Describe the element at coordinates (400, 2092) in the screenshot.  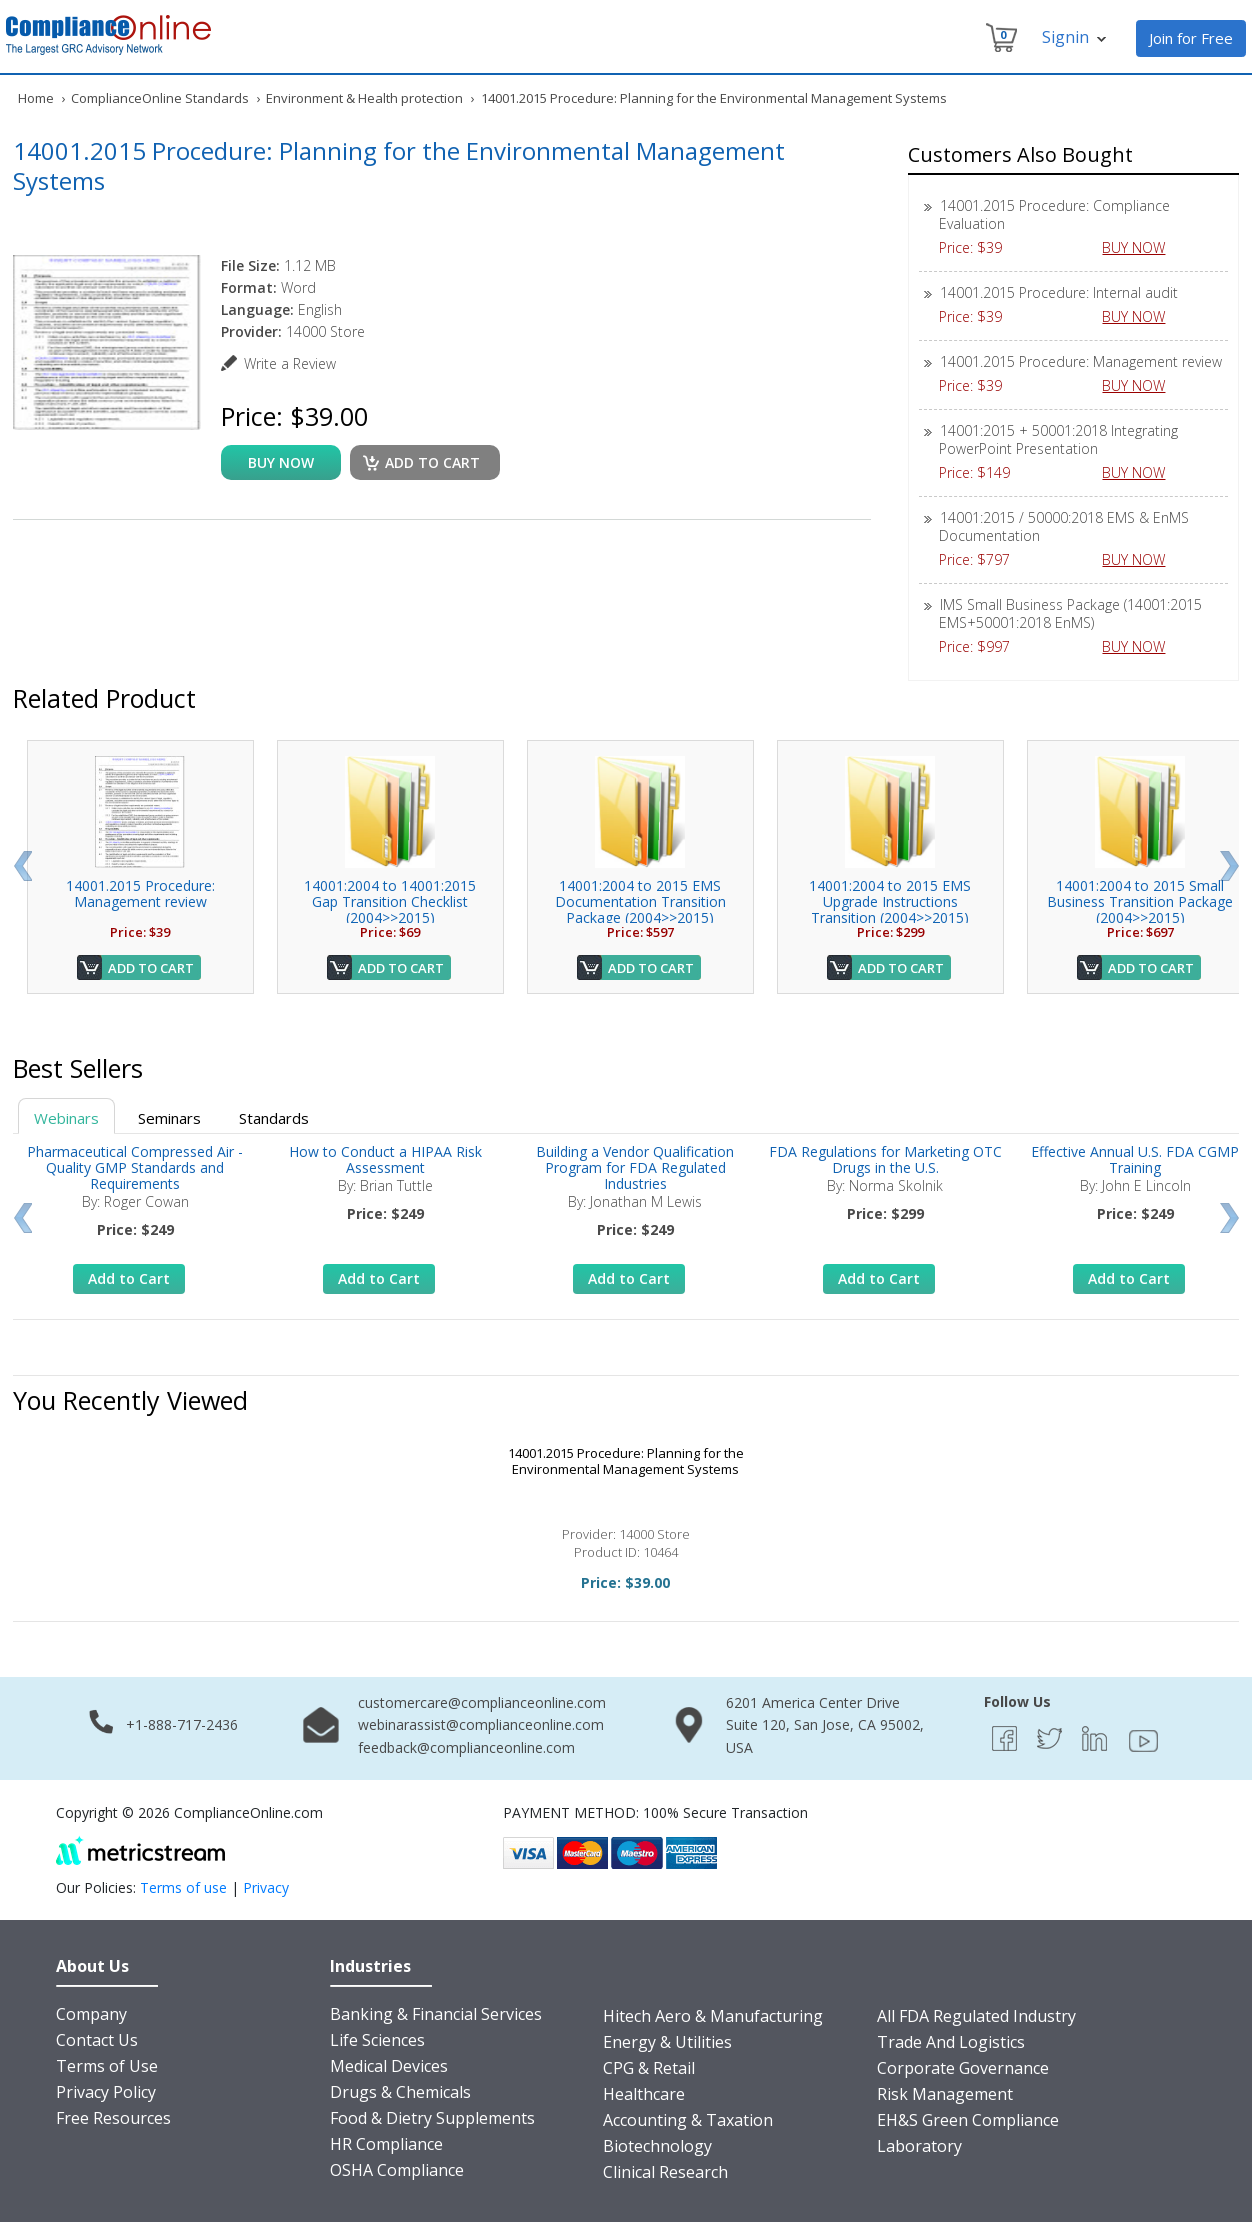
I see `Drugs & Chemicals` at that location.